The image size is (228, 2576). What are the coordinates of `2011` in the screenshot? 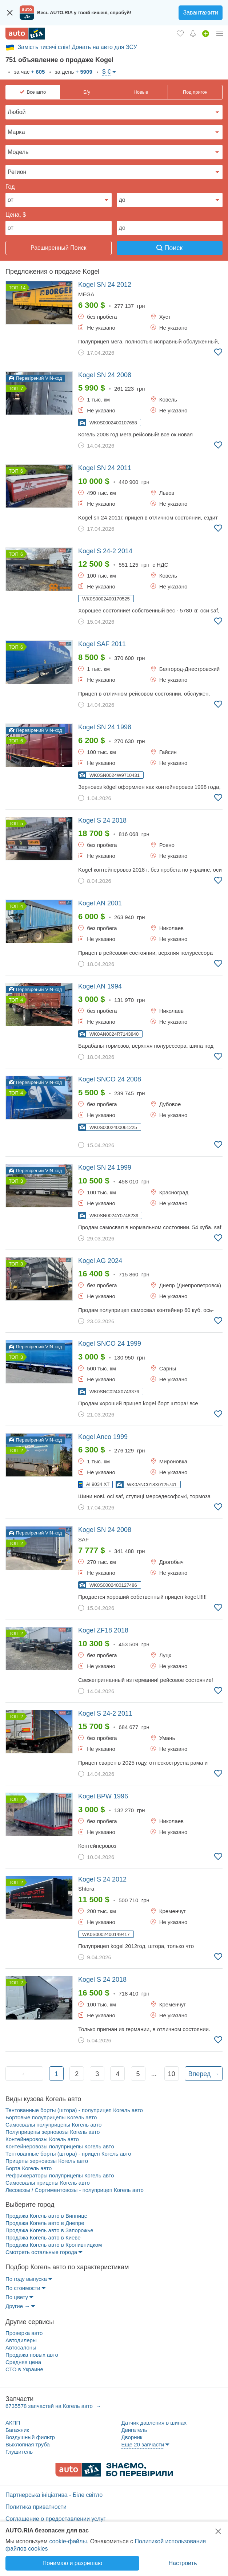 It's located at (104, 468).